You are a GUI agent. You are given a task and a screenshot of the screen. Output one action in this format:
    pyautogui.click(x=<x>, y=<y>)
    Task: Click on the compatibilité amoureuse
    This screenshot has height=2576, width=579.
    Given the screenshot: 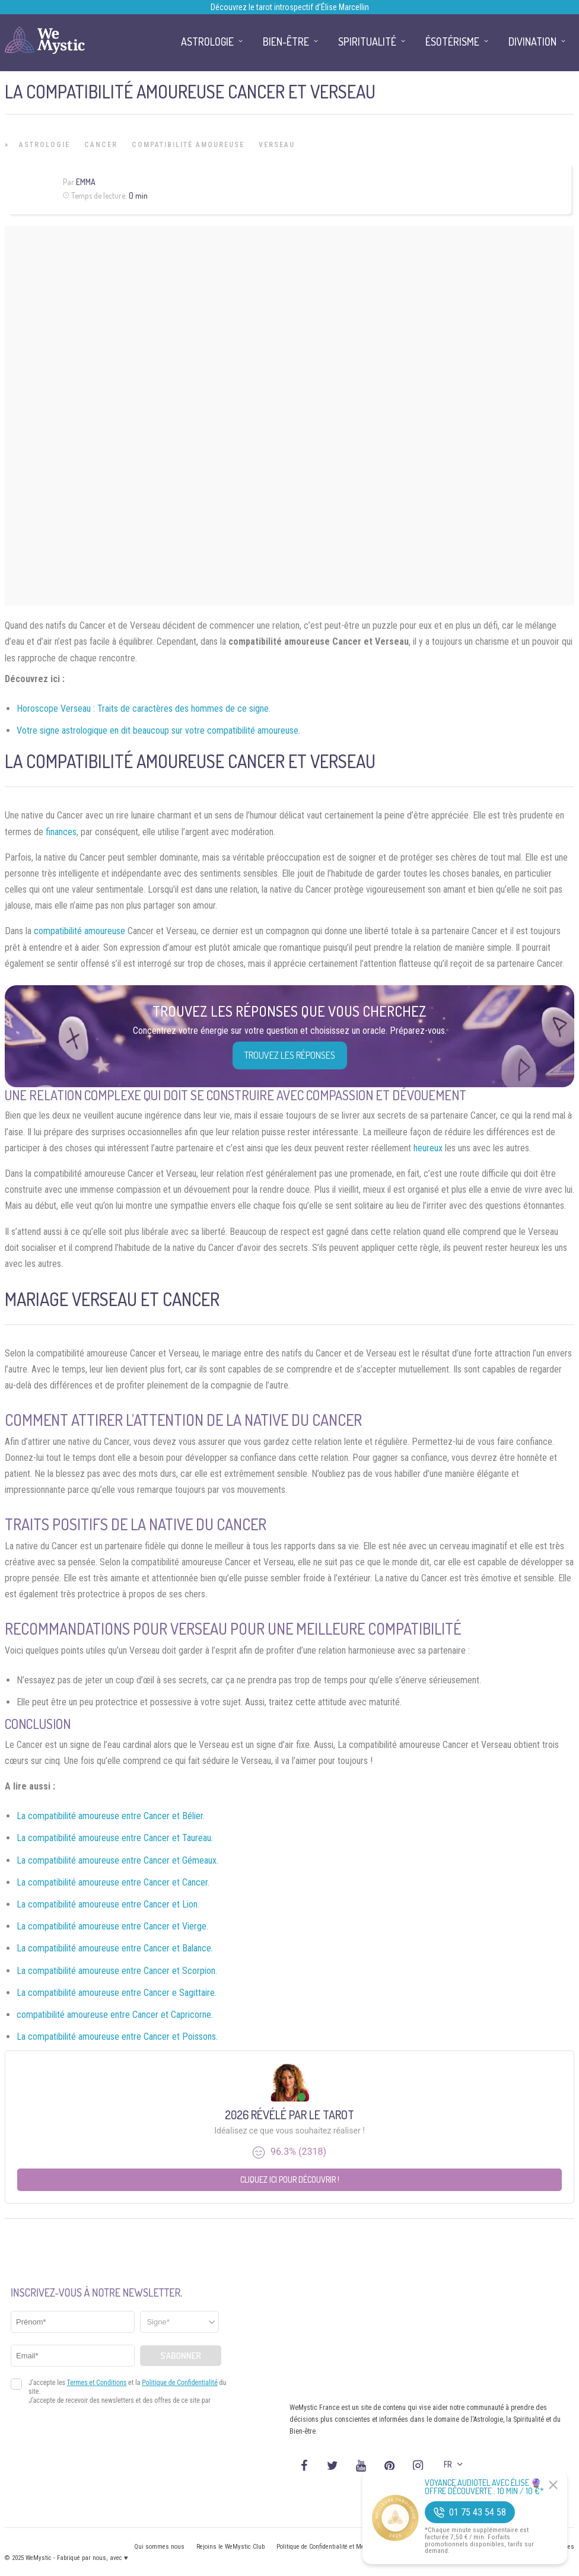 What is the action you would take?
    pyautogui.click(x=79, y=931)
    